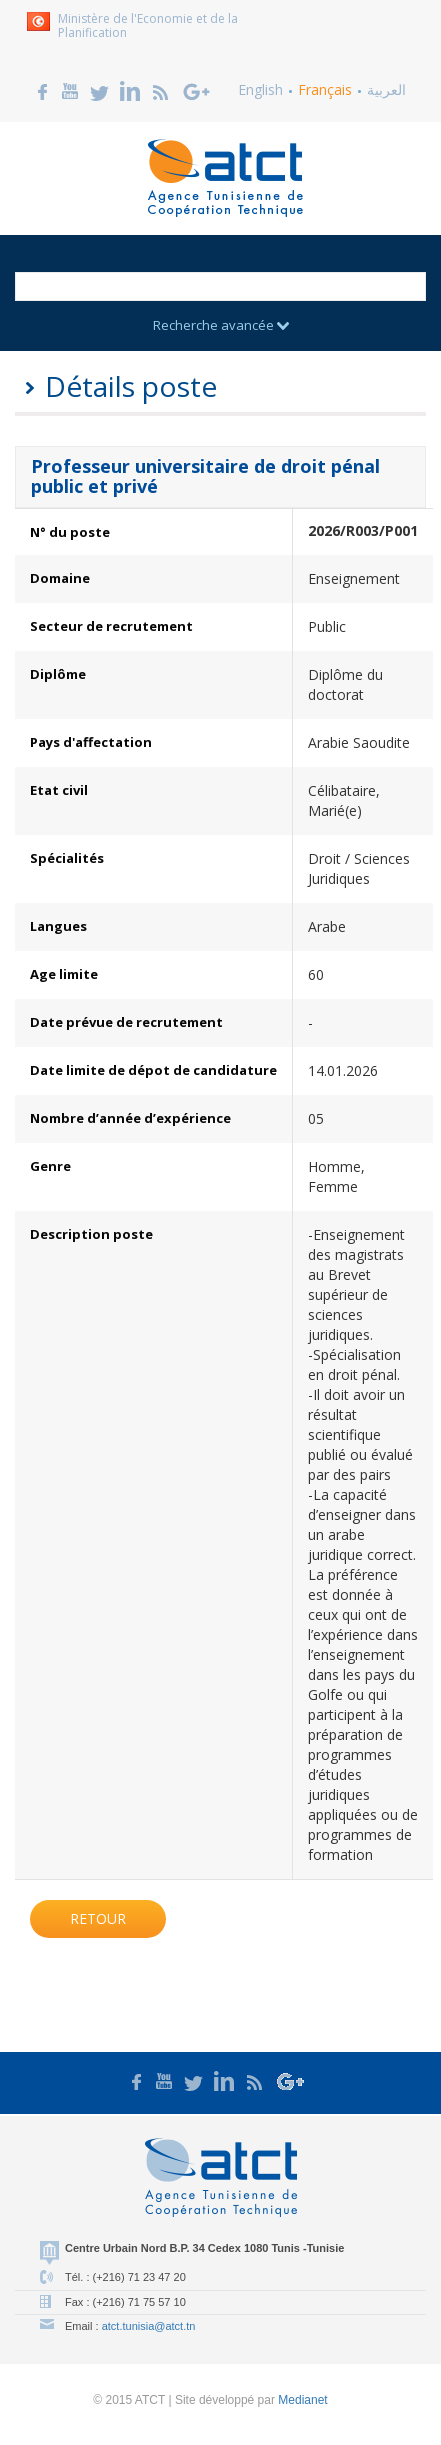  Describe the element at coordinates (98, 1918) in the screenshot. I see `Retour` at that location.